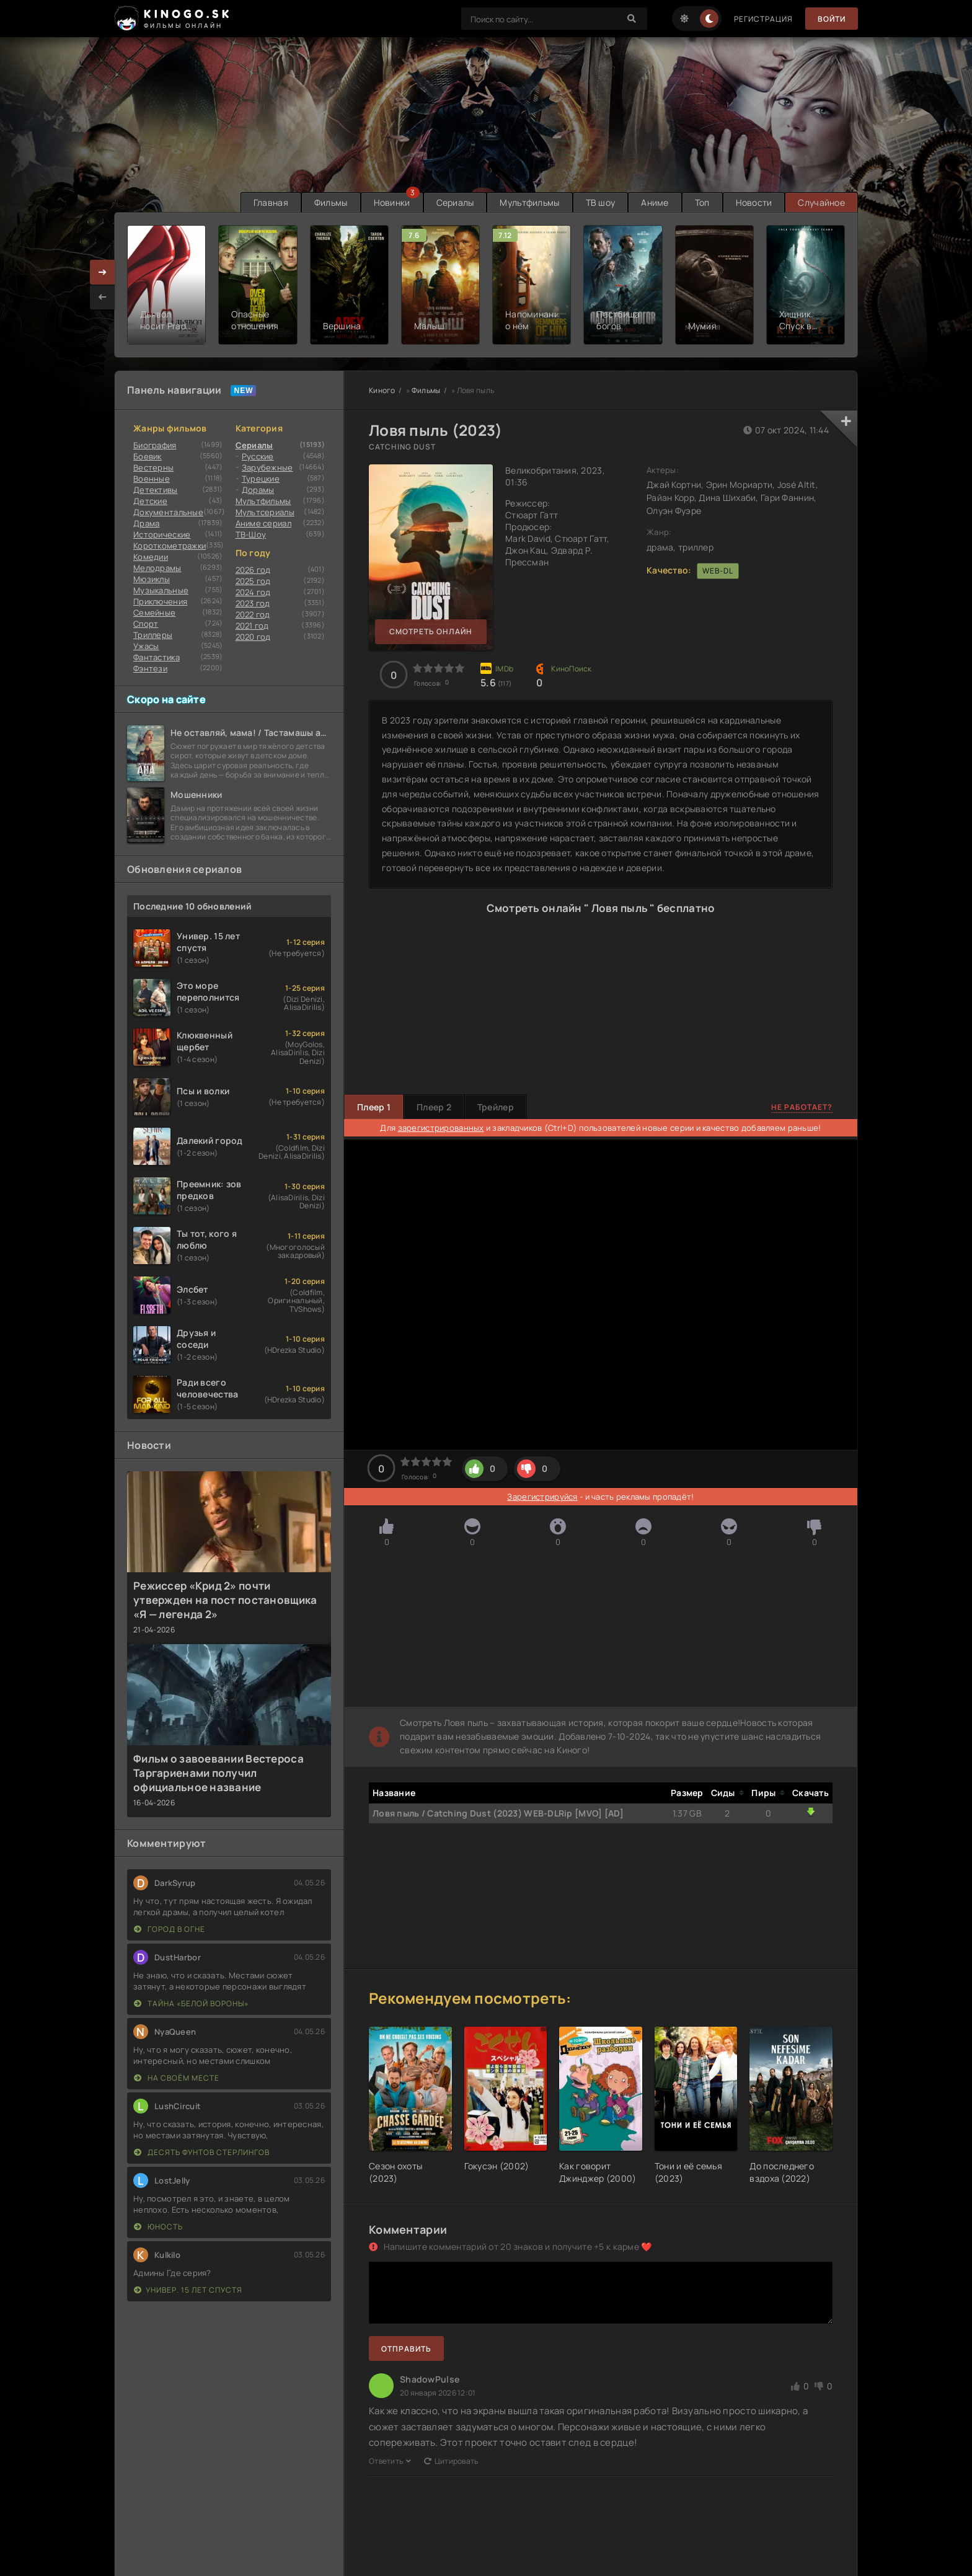 The height and width of the screenshot is (2576, 972). What do you see at coordinates (382, 390) in the screenshot?
I see `Киного` at bounding box center [382, 390].